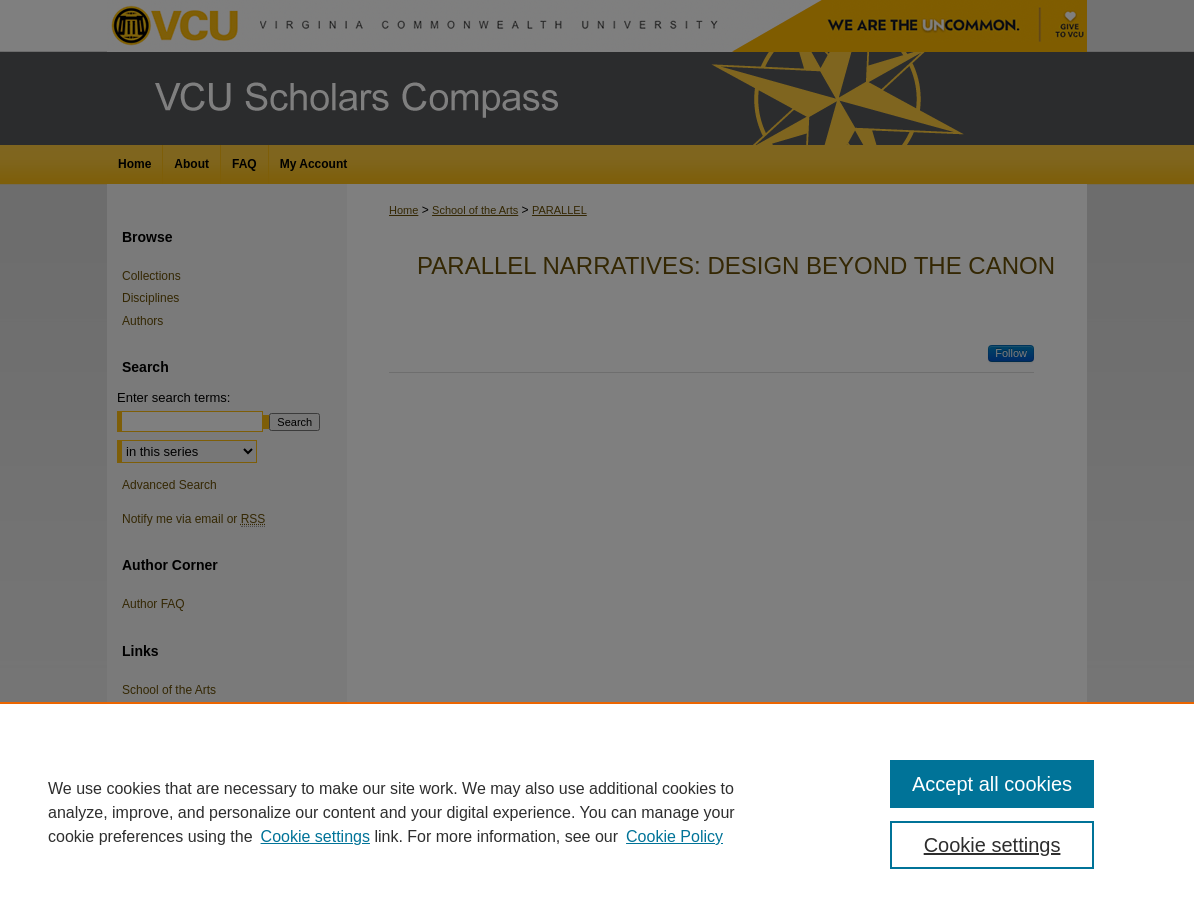 The height and width of the screenshot is (922, 1194). I want to click on Accept all cookies, so click(992, 784).